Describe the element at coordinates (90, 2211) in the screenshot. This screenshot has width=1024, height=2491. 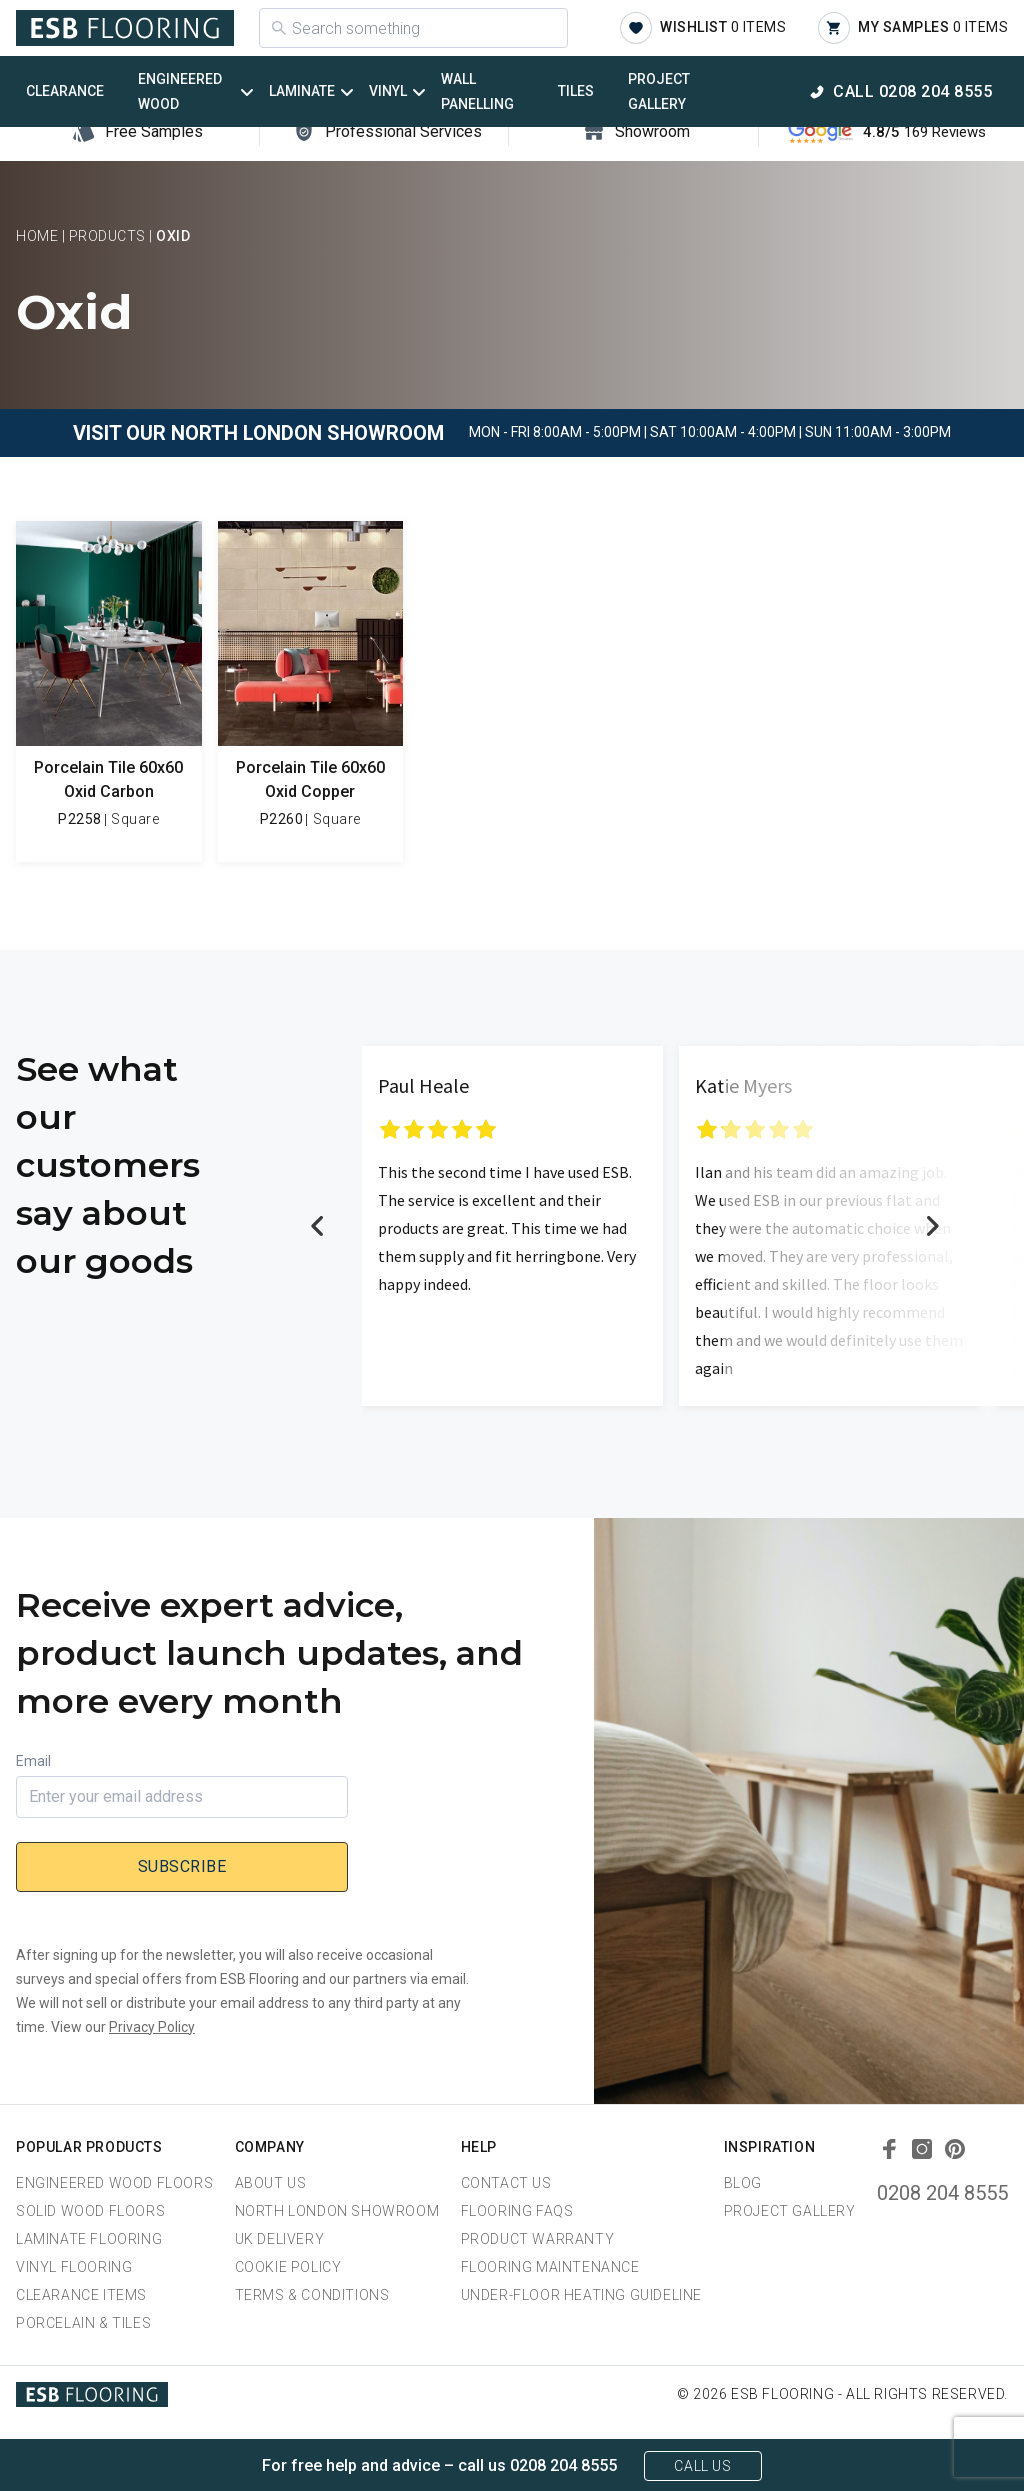
I see `Solid Wood Floors` at that location.